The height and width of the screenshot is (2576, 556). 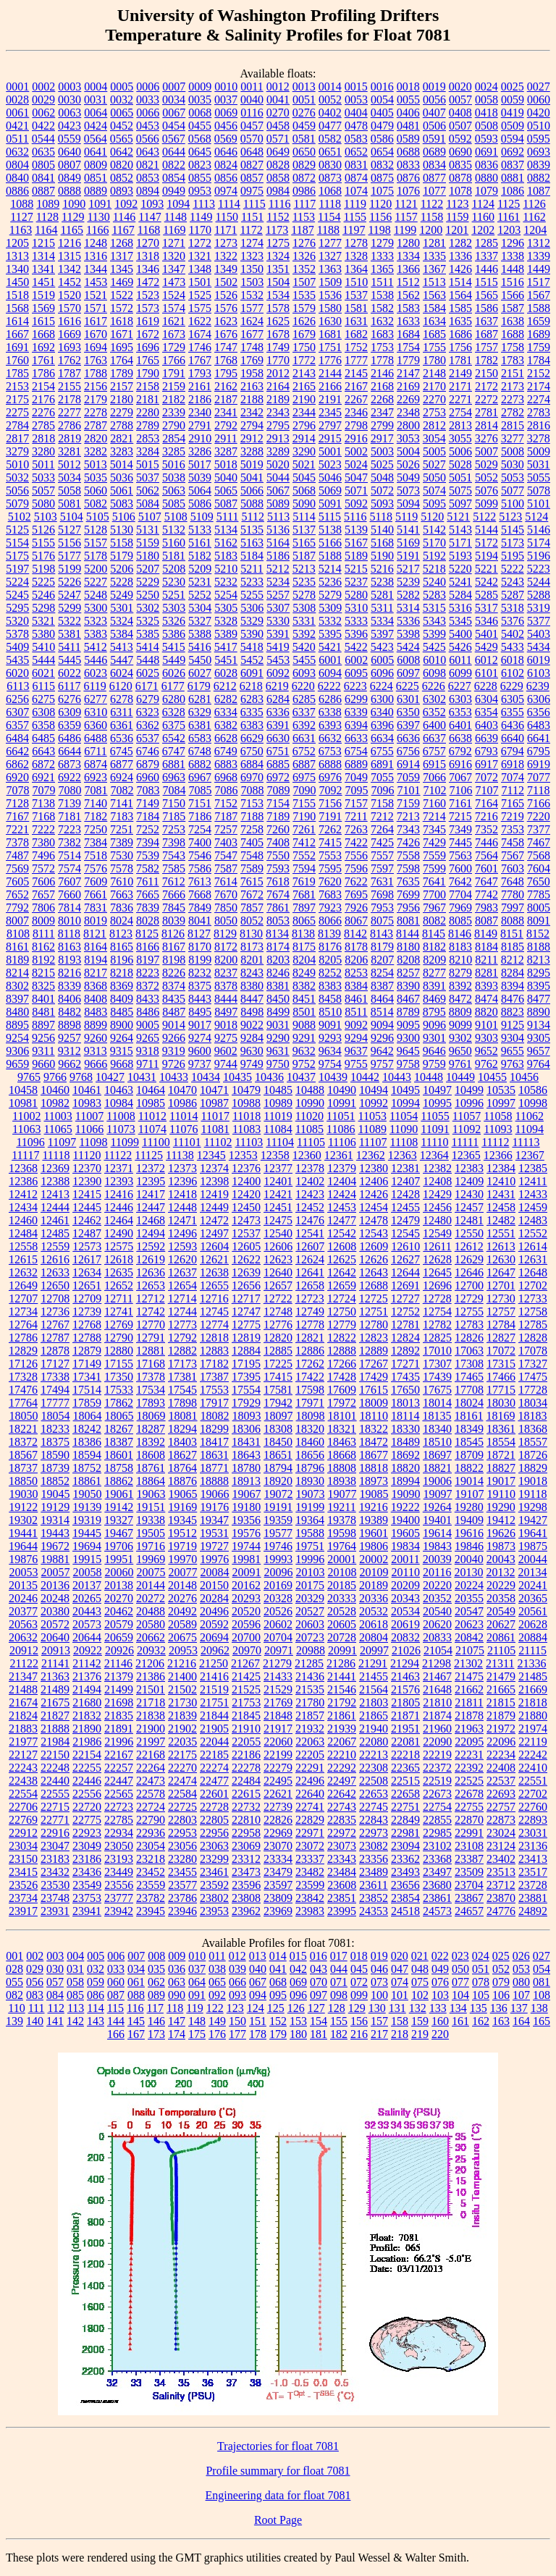 I want to click on 6119, so click(x=94, y=686).